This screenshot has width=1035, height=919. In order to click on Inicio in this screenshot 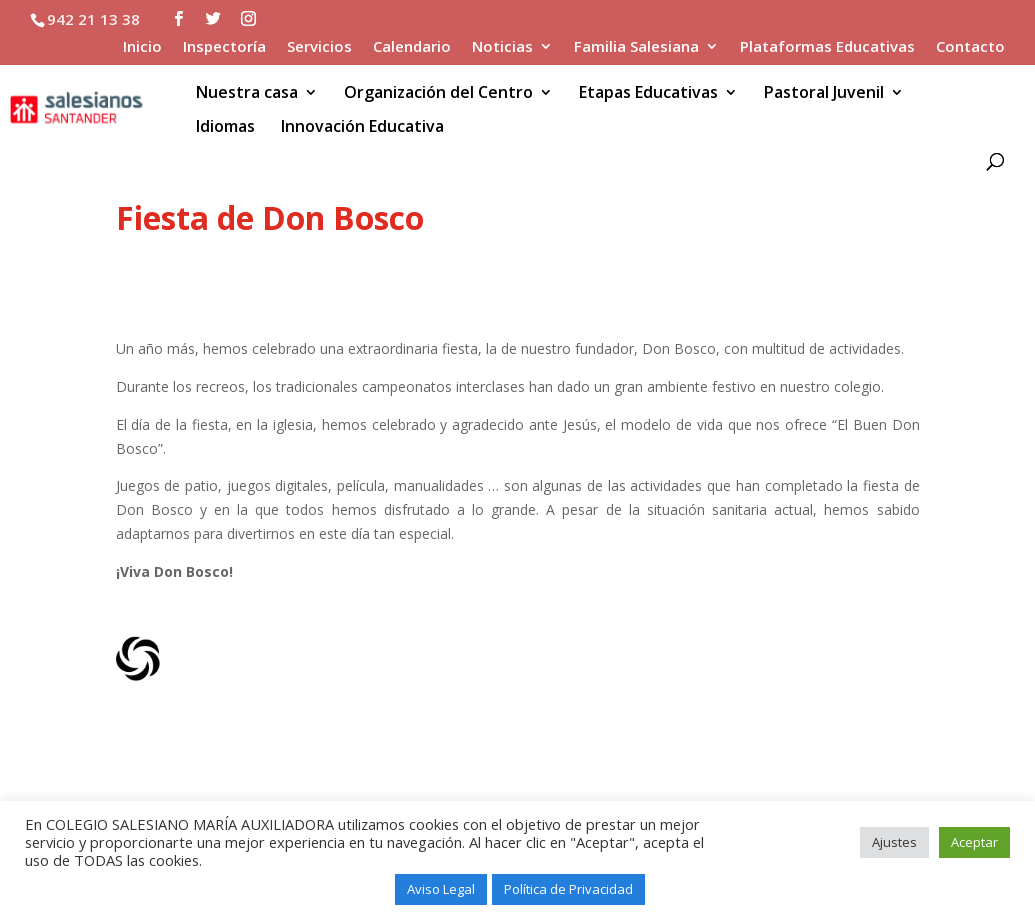, I will do `click(142, 47)`.